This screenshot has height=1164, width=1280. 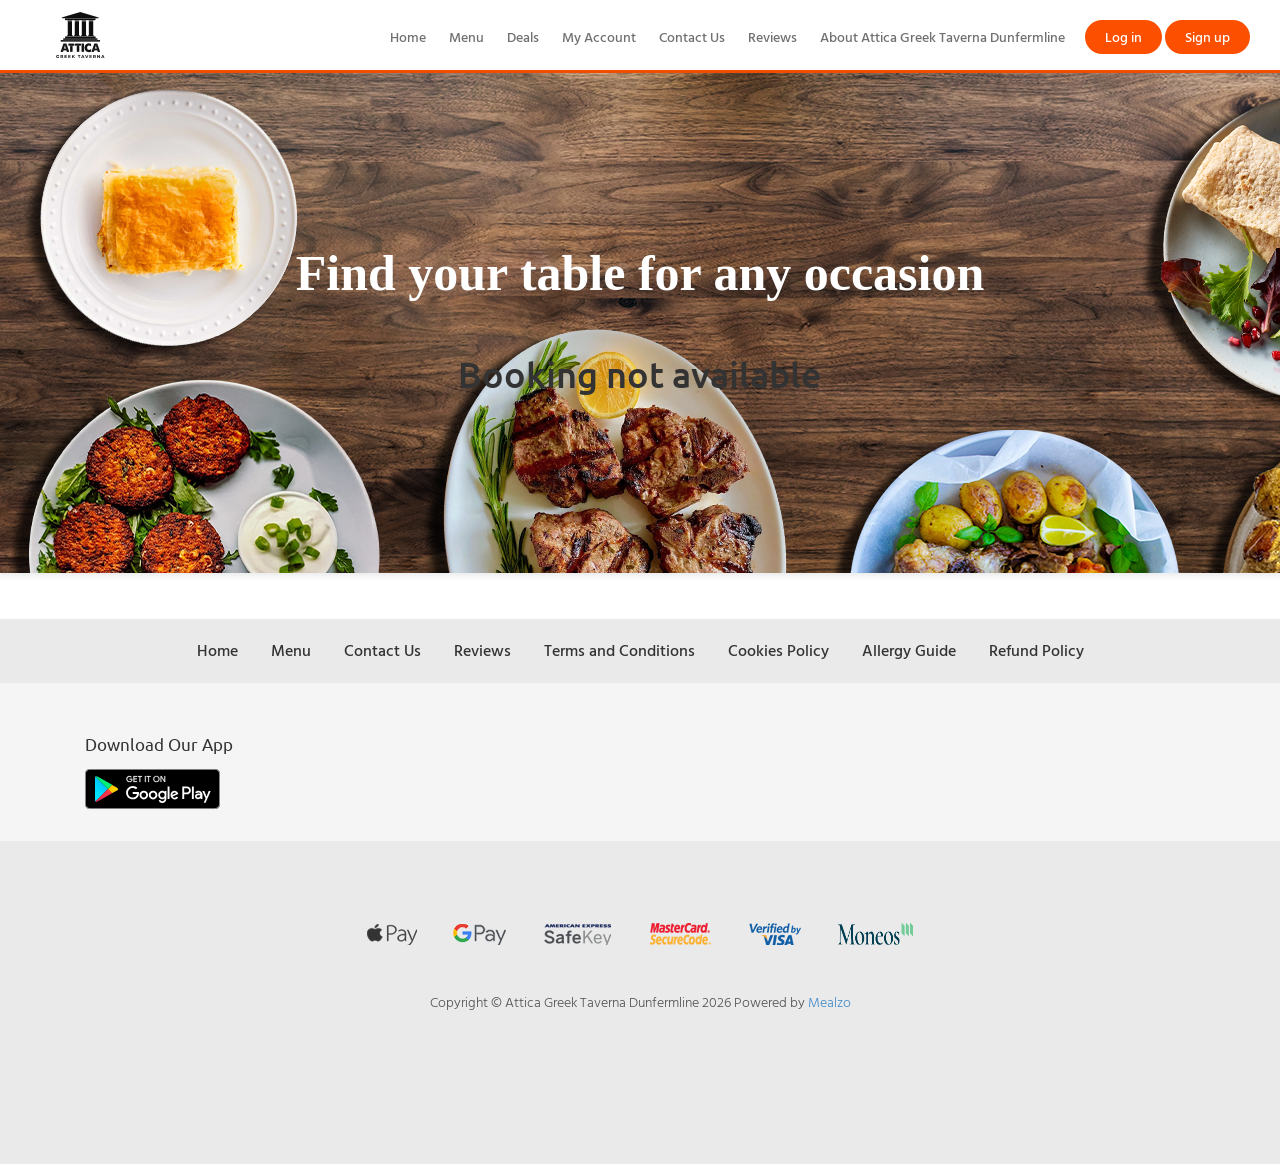 What do you see at coordinates (1207, 36) in the screenshot?
I see `Sign up` at bounding box center [1207, 36].